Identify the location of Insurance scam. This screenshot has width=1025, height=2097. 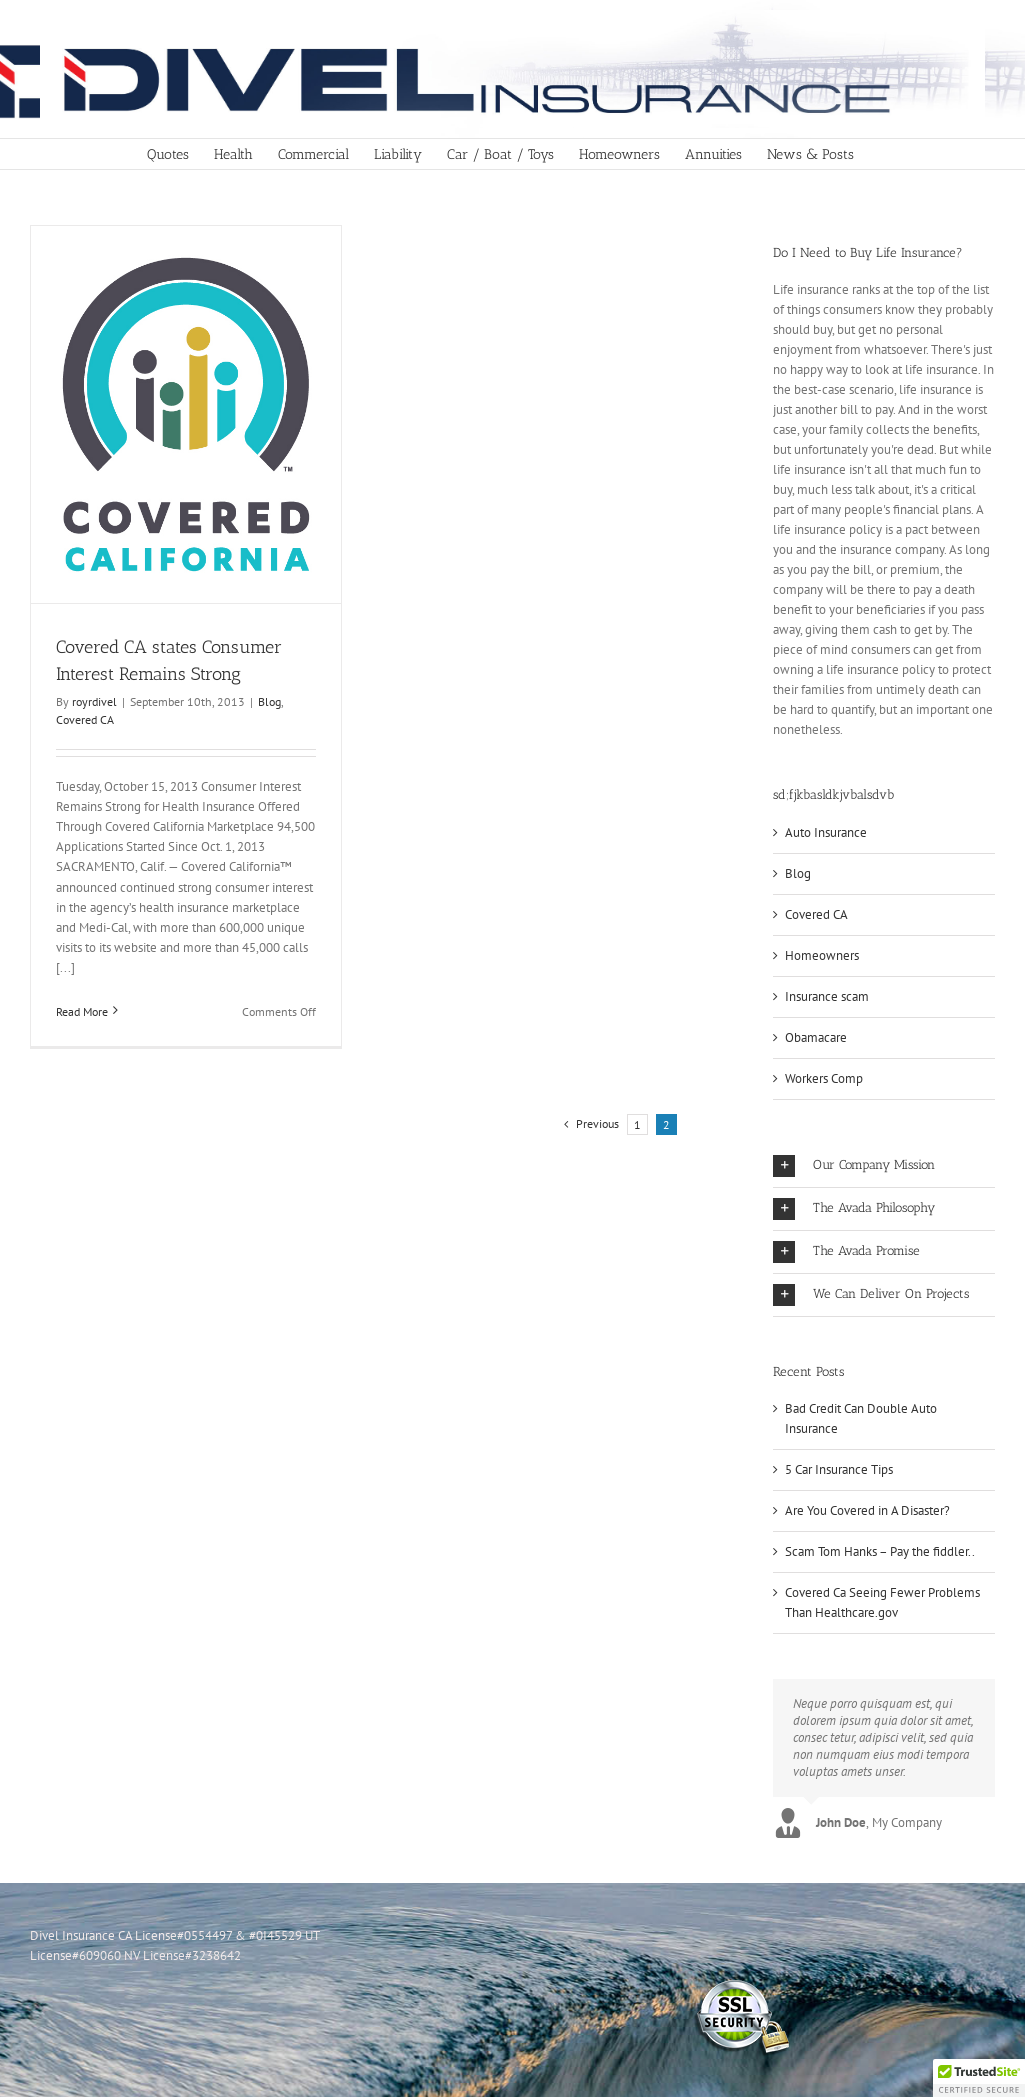
(827, 996).